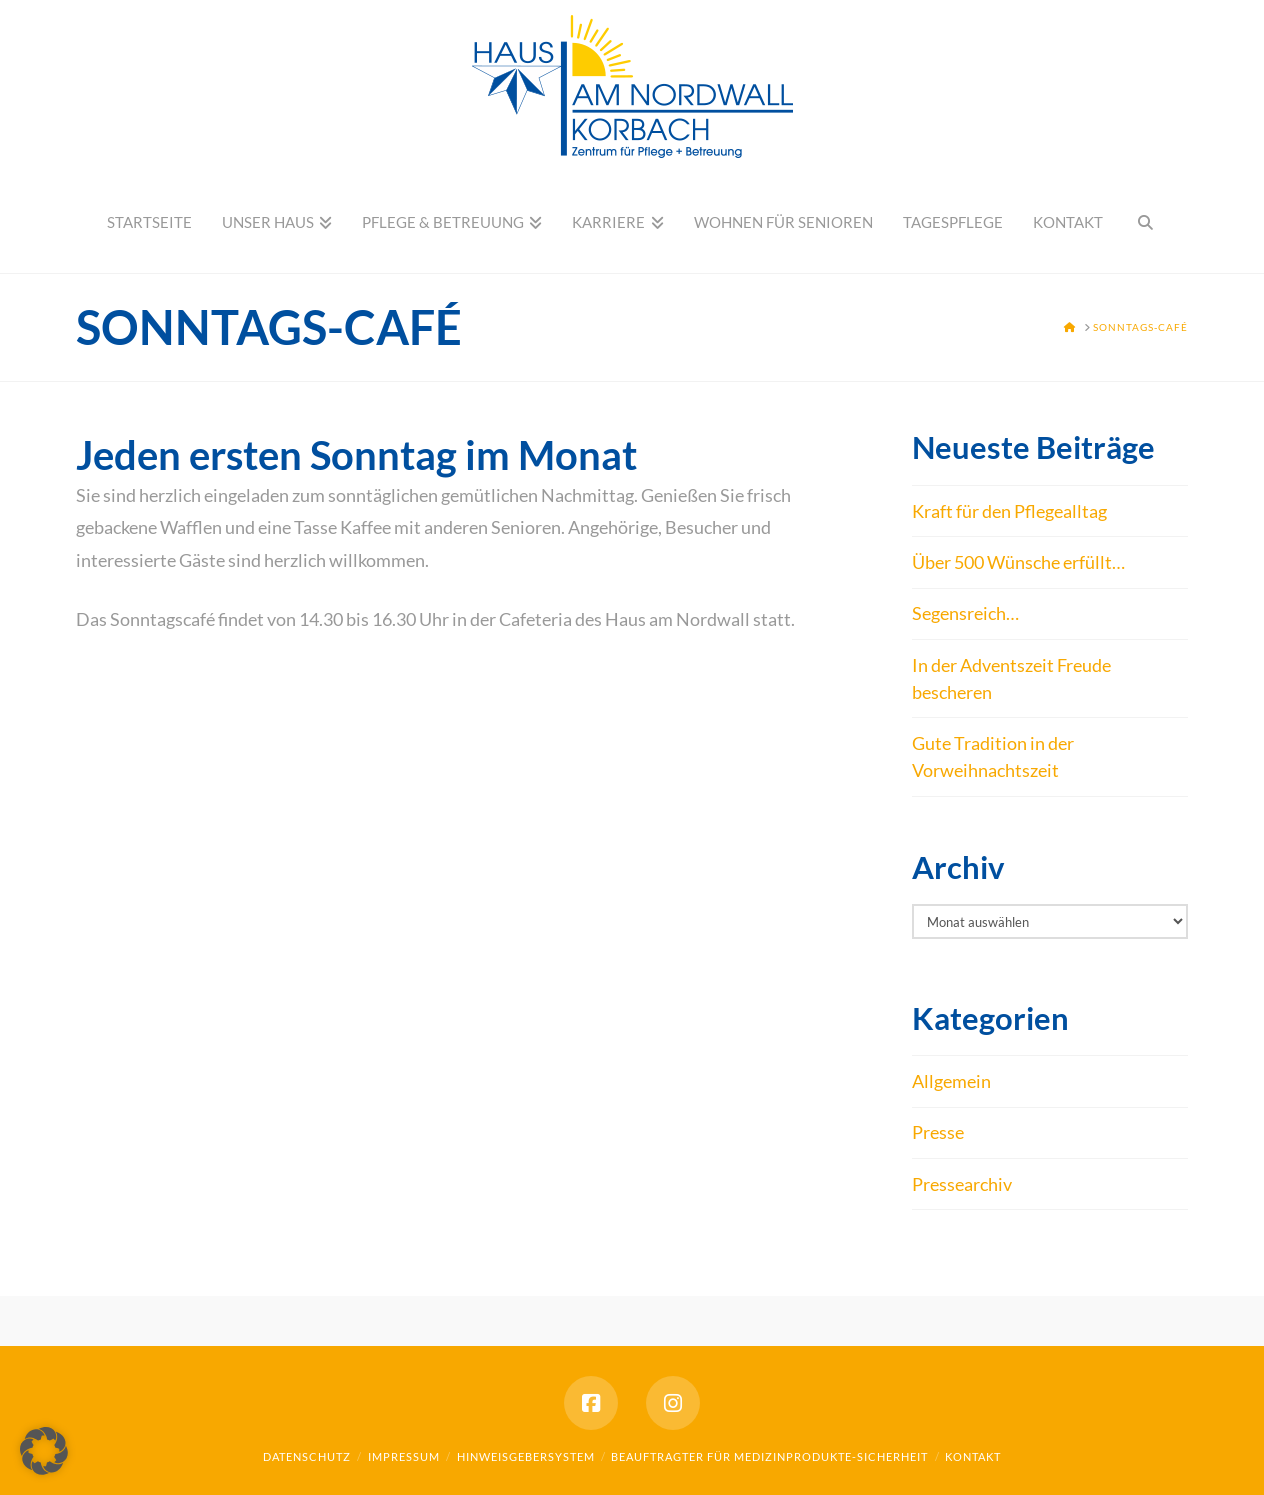  Describe the element at coordinates (44, 1451) in the screenshot. I see `[button]` at that location.